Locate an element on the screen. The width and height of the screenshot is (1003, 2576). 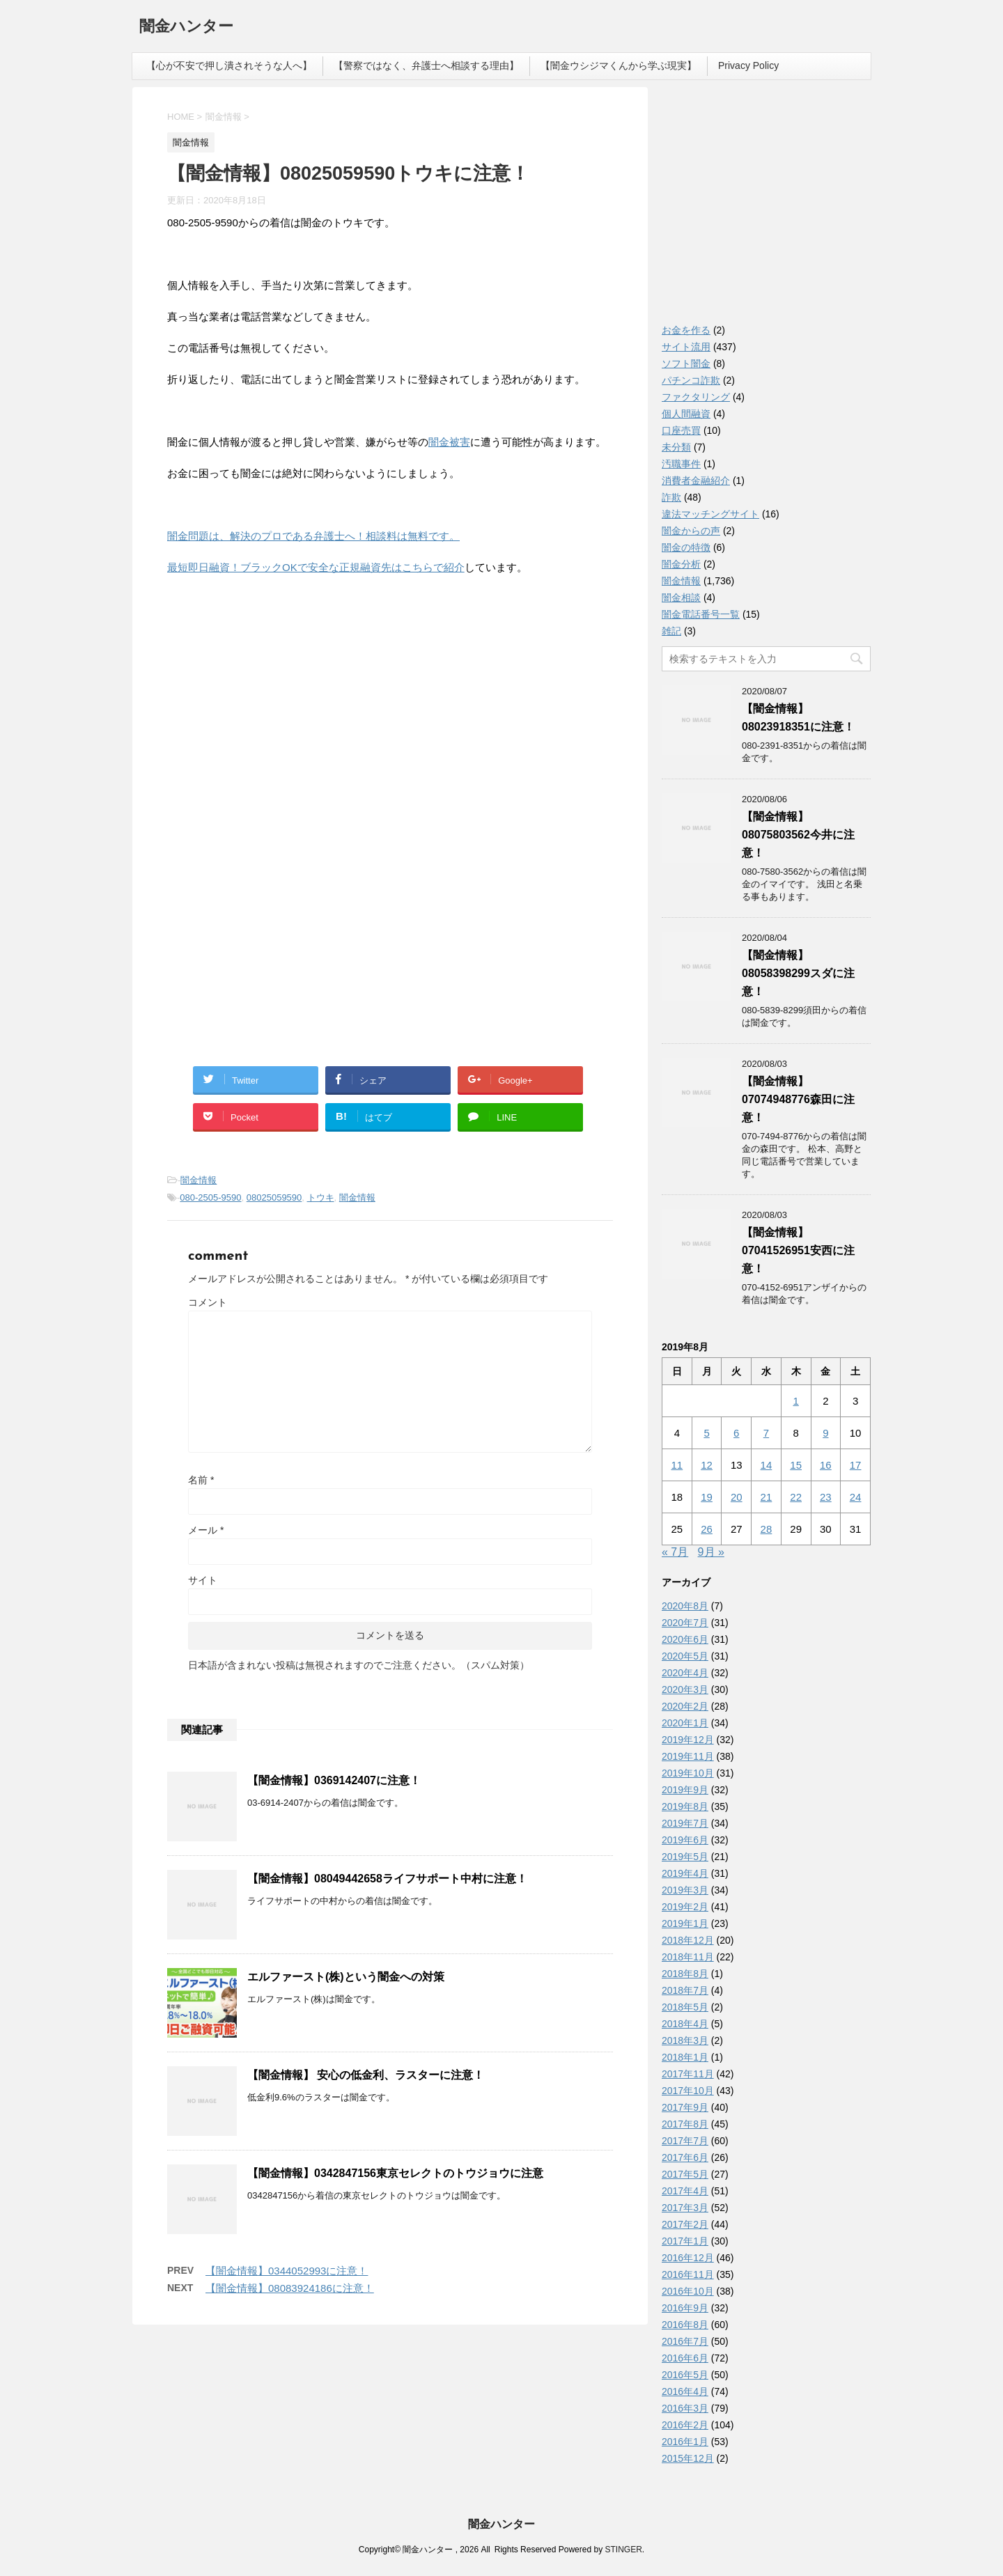
2019年12月 is located at coordinates (688, 1739).